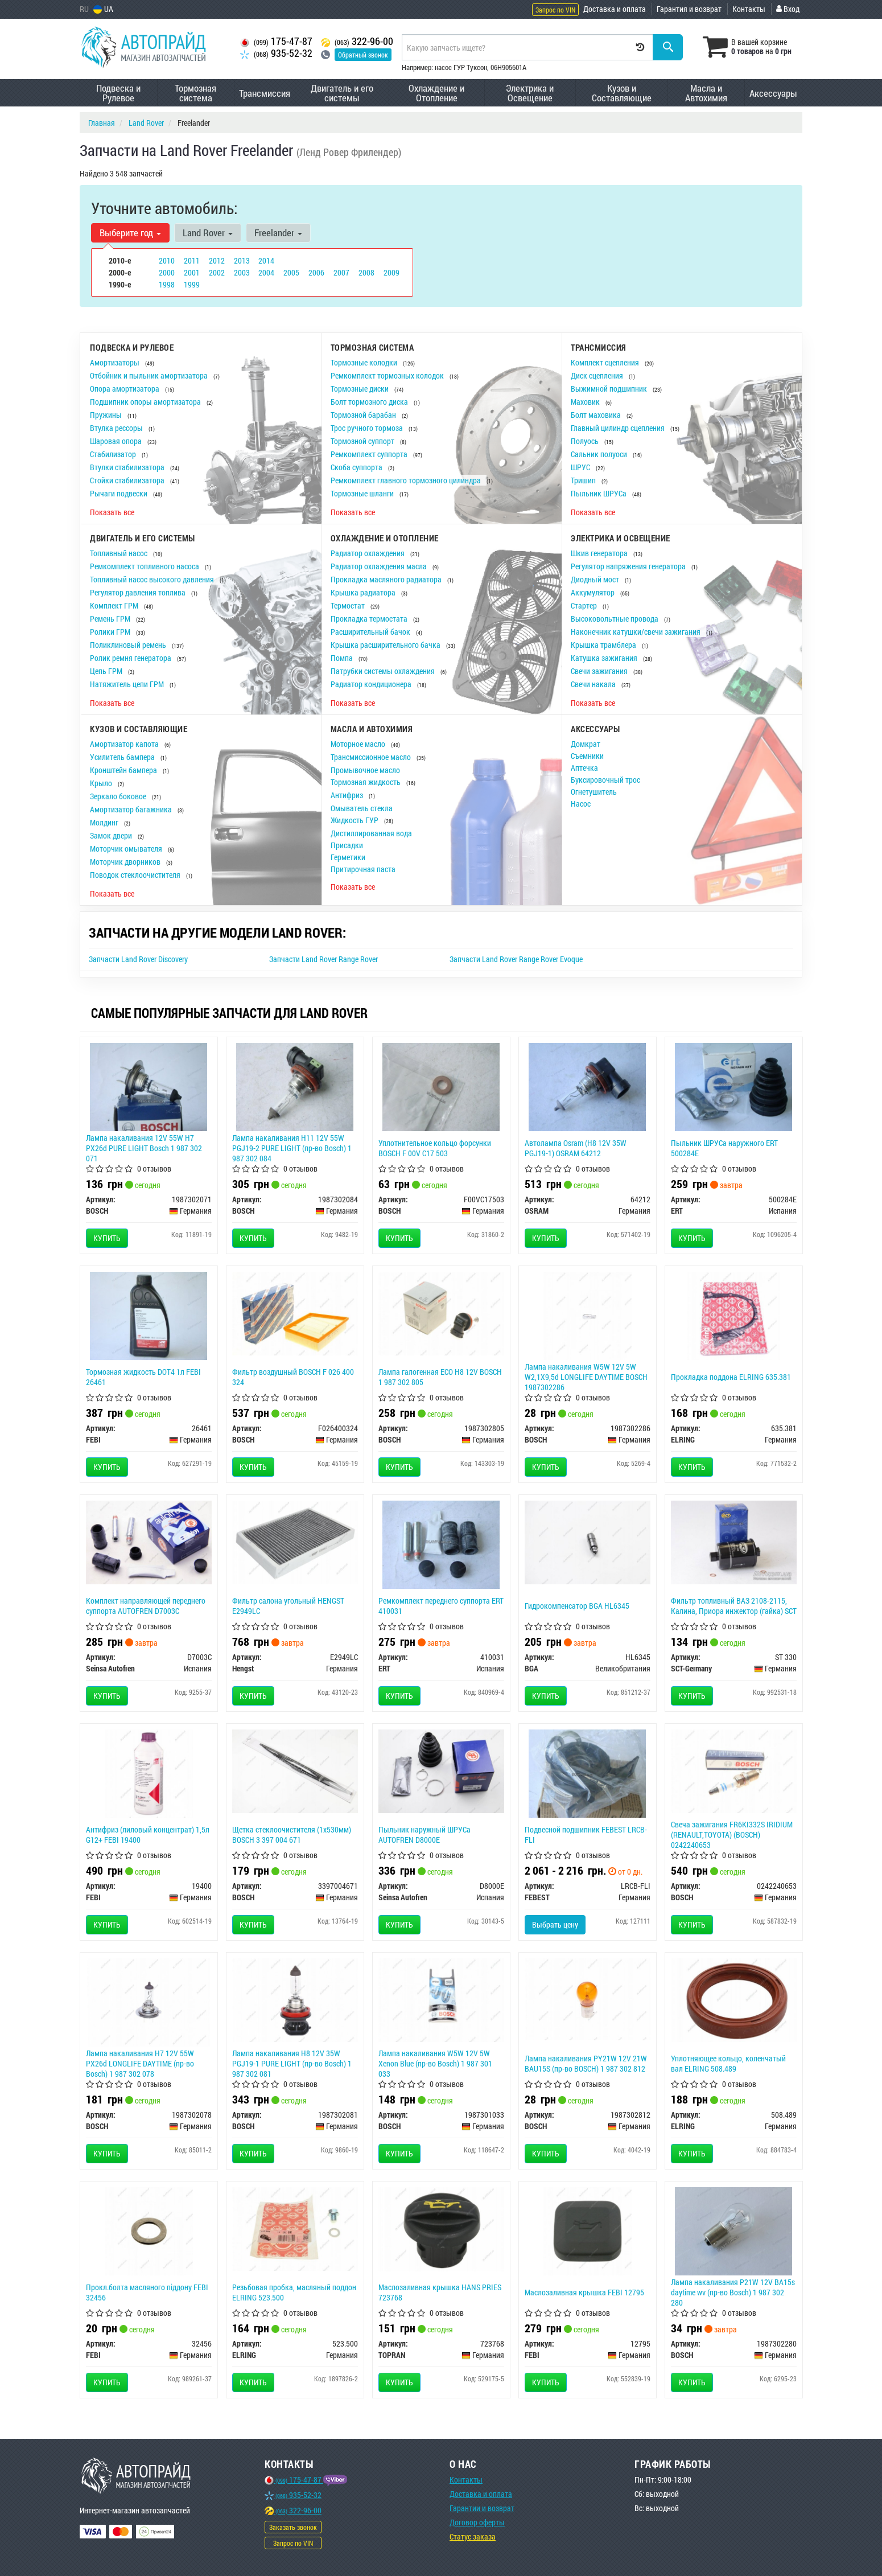 This screenshot has width=882, height=2576. I want to click on Лампа накаливания PY21W 12V 21W BAU15S (пр-во BOSCH) 1 987 302 812, so click(586, 2063).